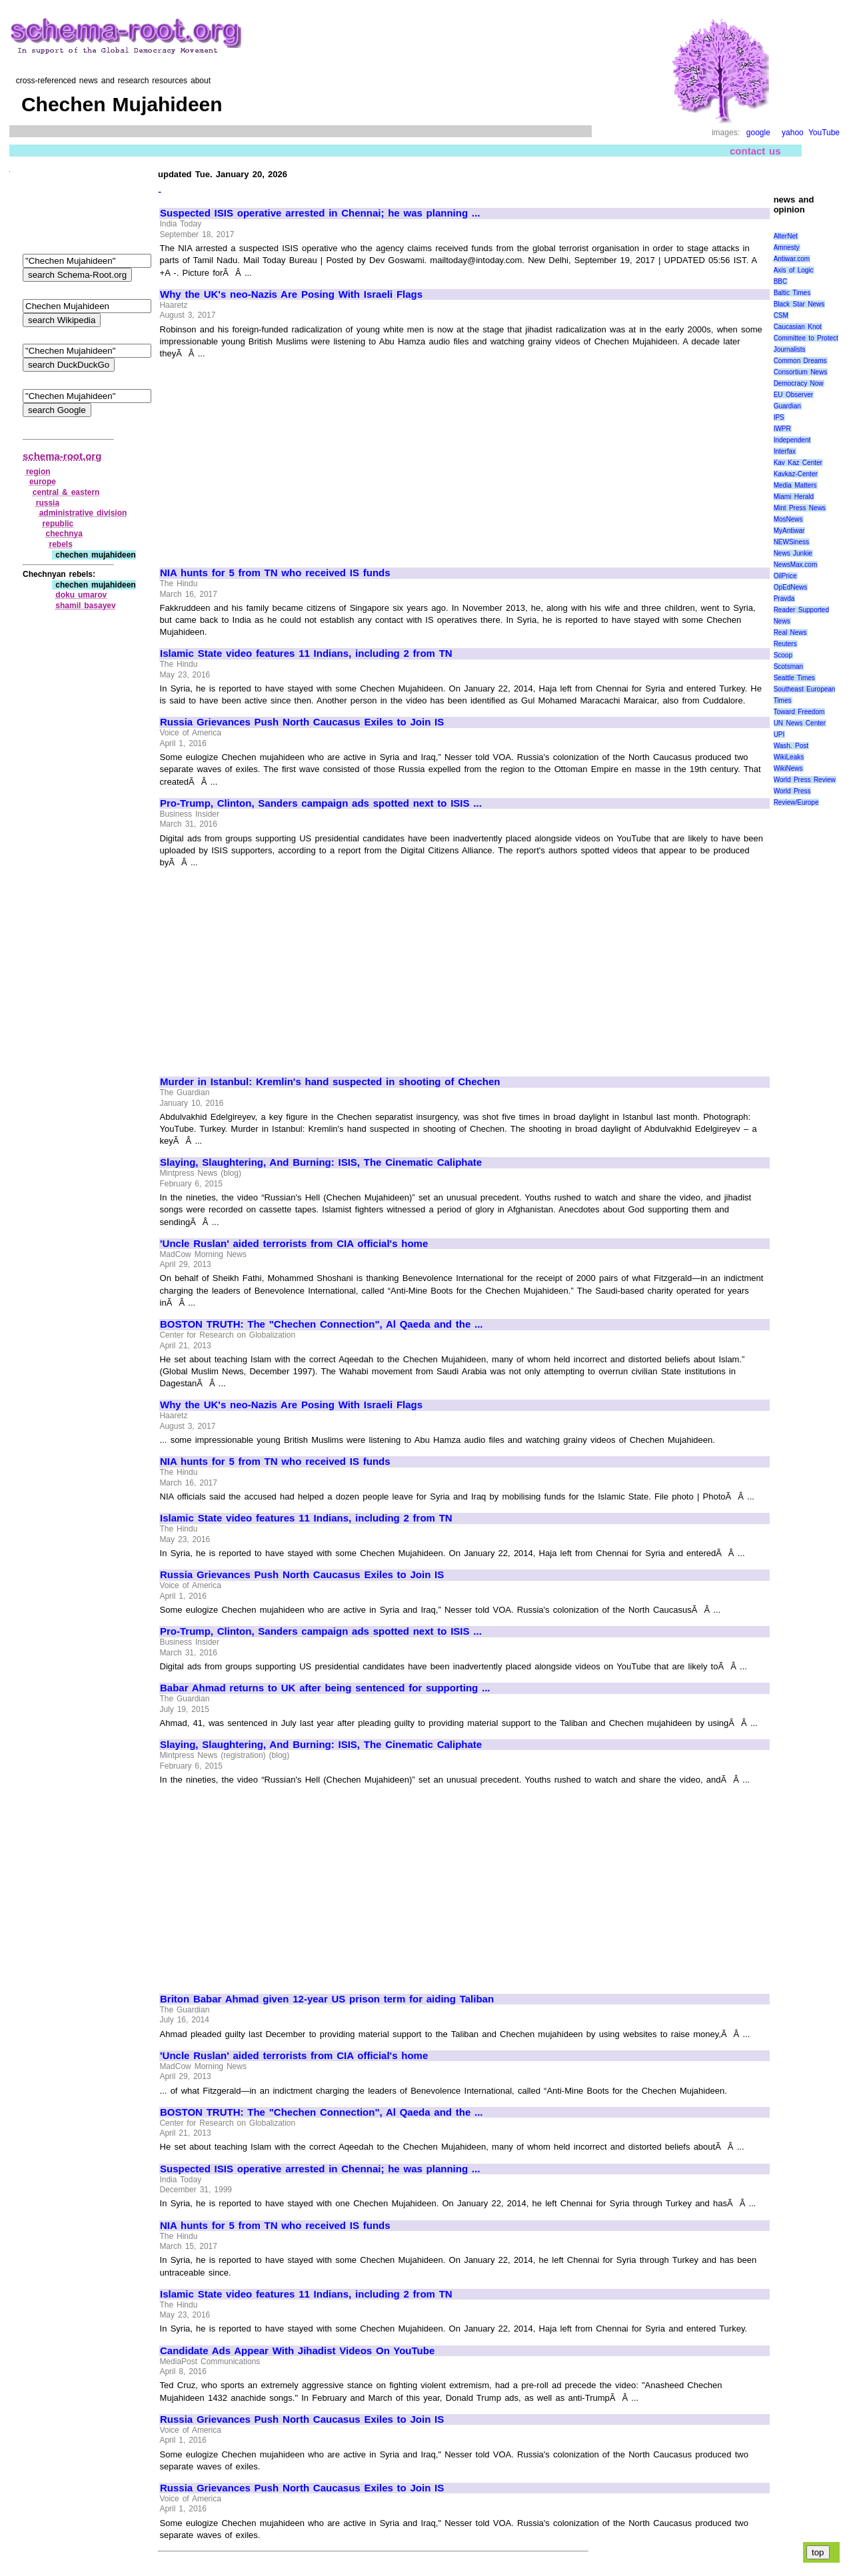 The height and width of the screenshot is (2576, 853). What do you see at coordinates (83, 513) in the screenshot?
I see `administrative division` at bounding box center [83, 513].